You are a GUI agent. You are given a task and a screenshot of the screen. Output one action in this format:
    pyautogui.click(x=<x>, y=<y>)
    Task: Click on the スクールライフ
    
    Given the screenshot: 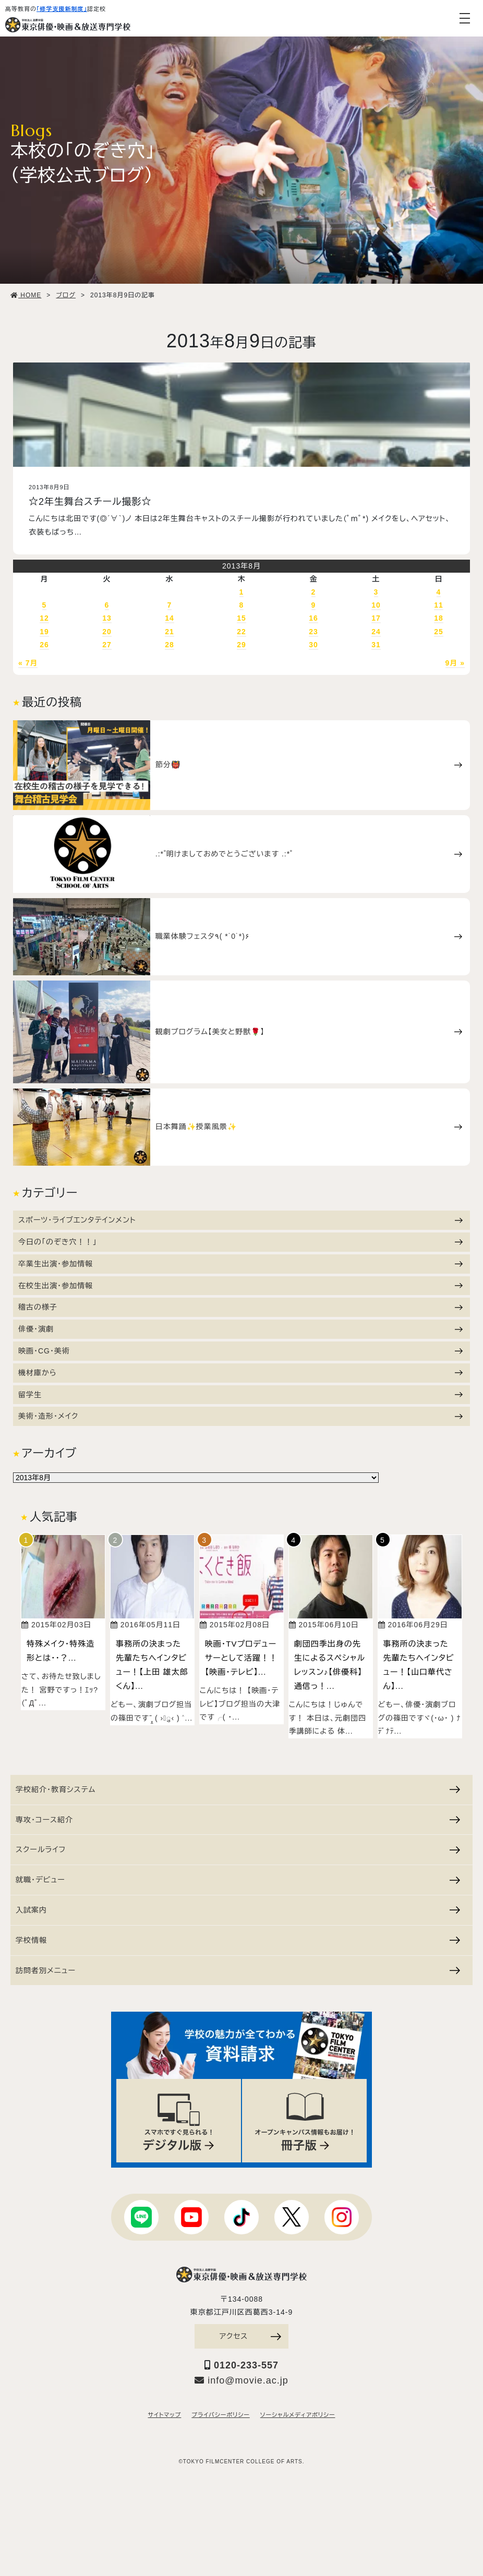 What is the action you would take?
    pyautogui.click(x=238, y=1849)
    